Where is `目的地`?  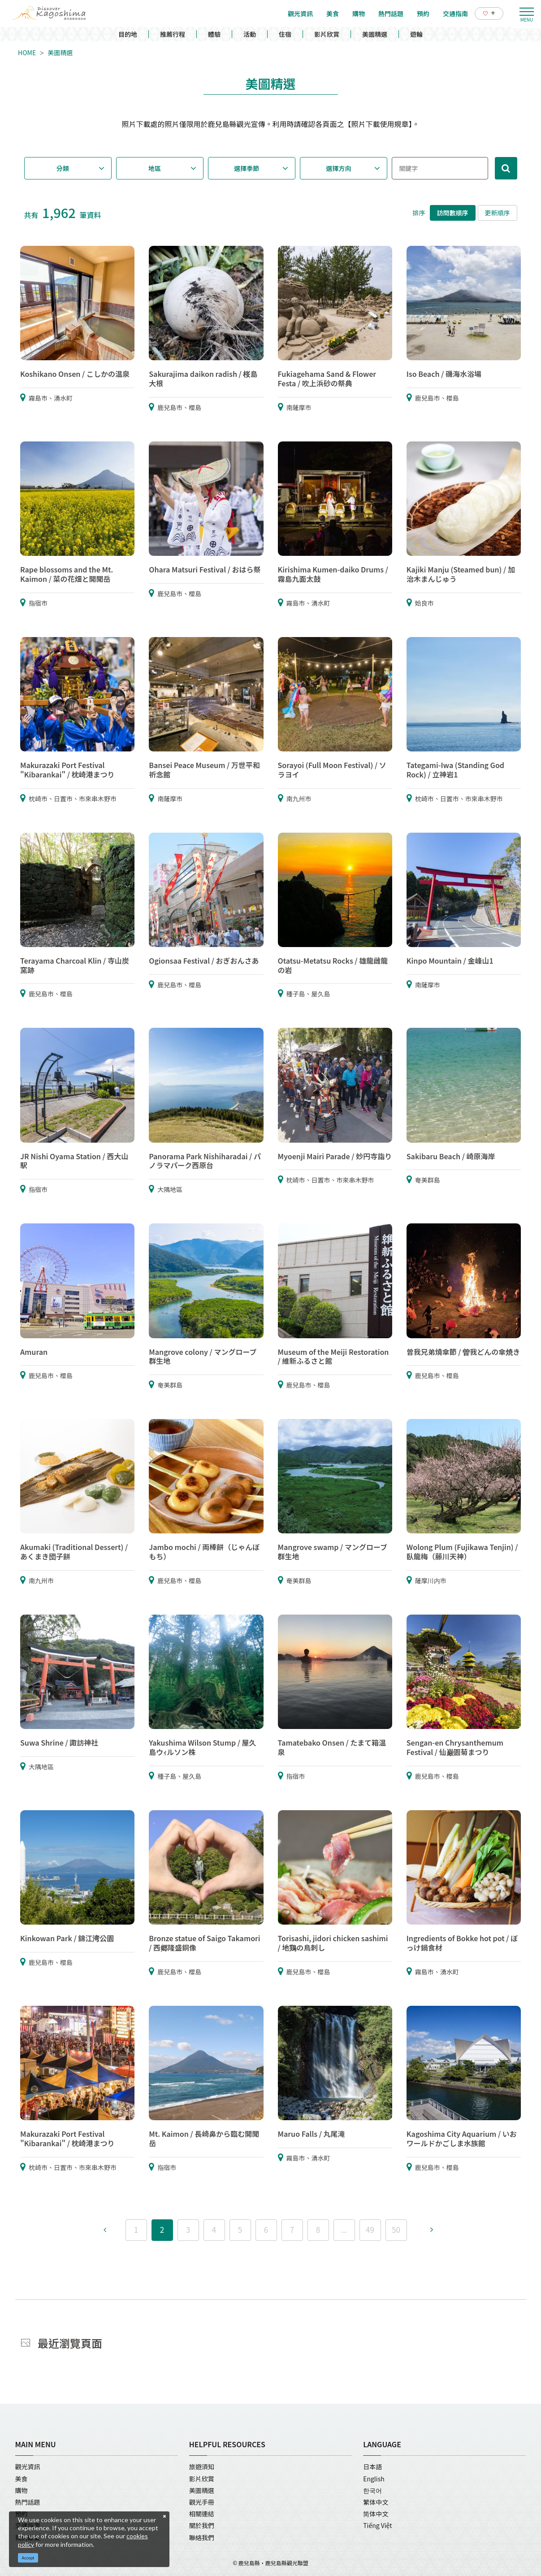
目的地 is located at coordinates (127, 34).